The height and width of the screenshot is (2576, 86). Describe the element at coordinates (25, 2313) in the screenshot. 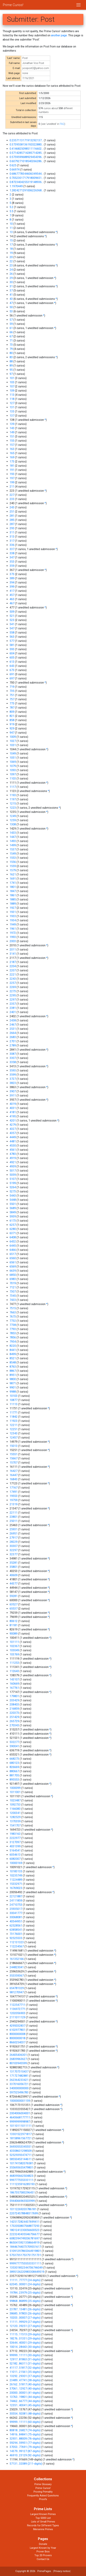

I see `38685...97803 (26-digits)` at that location.